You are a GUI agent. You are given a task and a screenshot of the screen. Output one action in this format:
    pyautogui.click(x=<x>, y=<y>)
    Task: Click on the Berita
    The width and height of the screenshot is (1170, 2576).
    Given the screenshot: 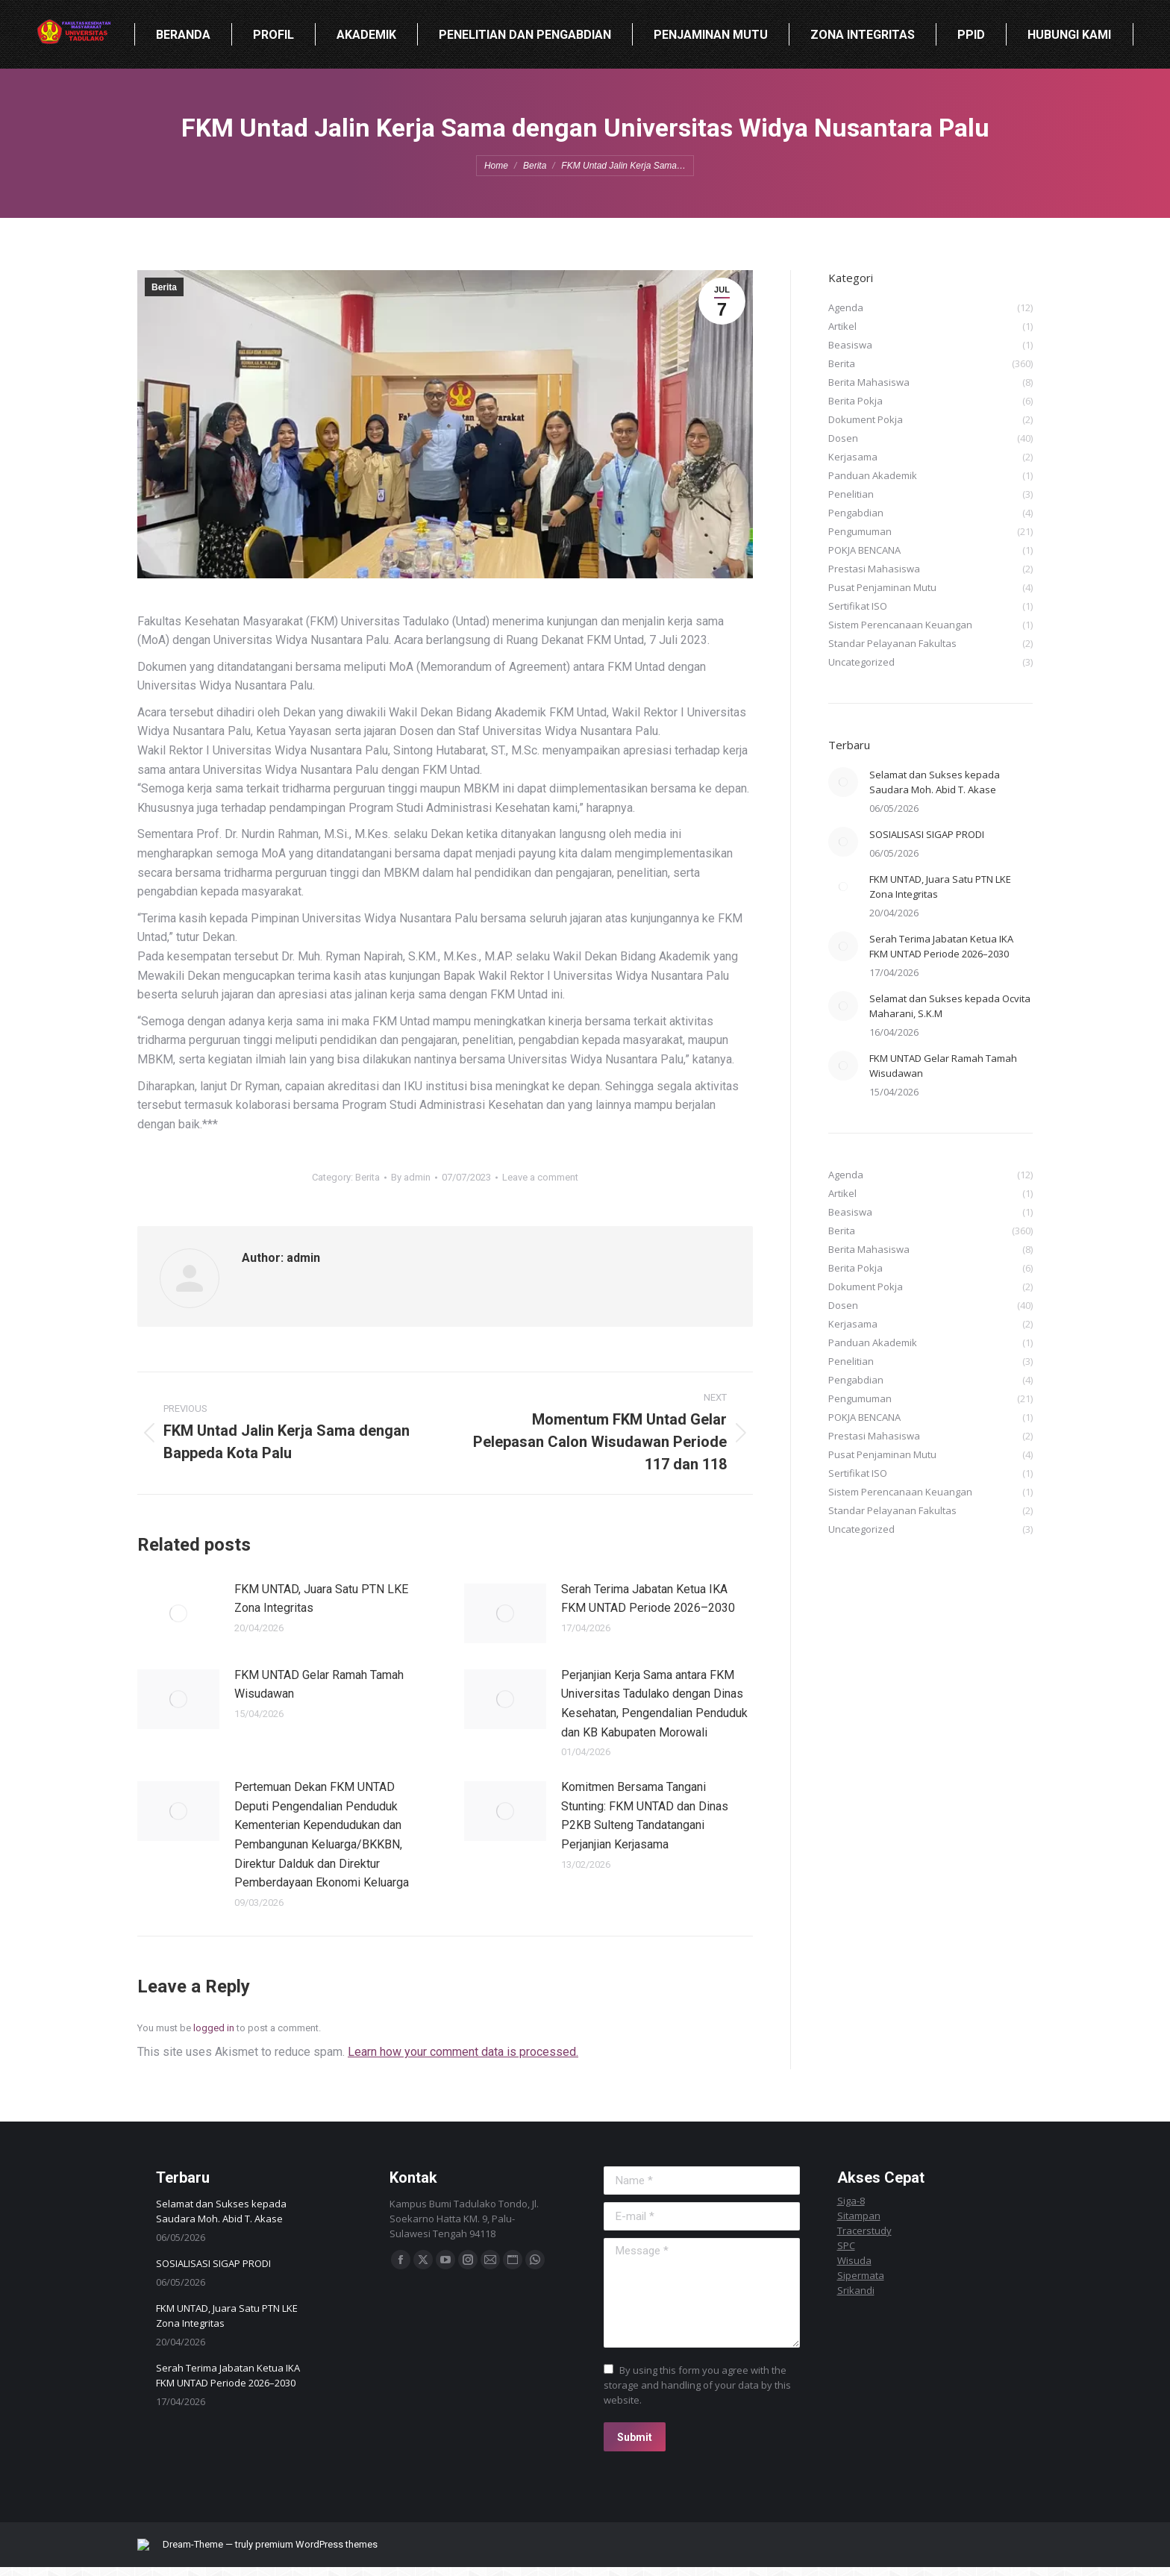 What is the action you would take?
    pyautogui.click(x=164, y=287)
    